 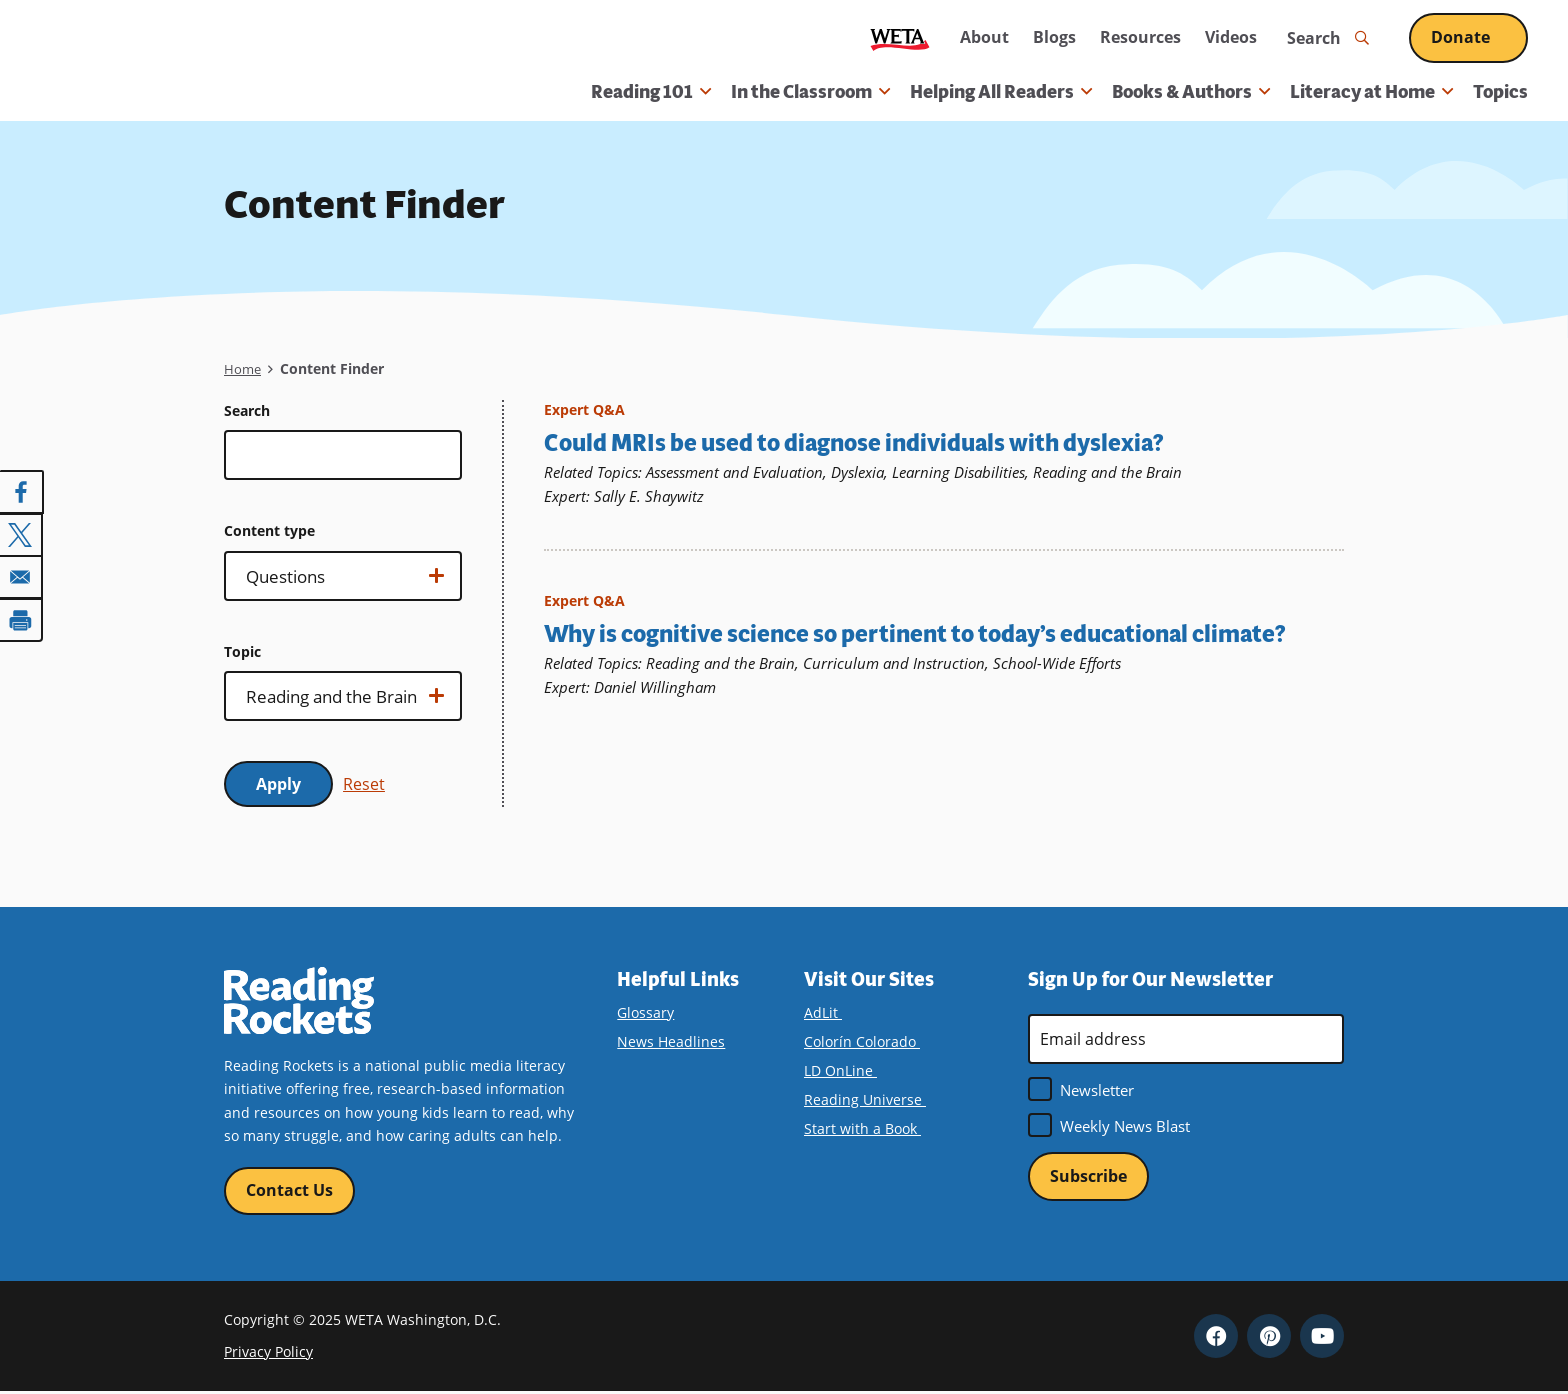 What do you see at coordinates (22, 618) in the screenshot?
I see `[Print]` at bounding box center [22, 618].